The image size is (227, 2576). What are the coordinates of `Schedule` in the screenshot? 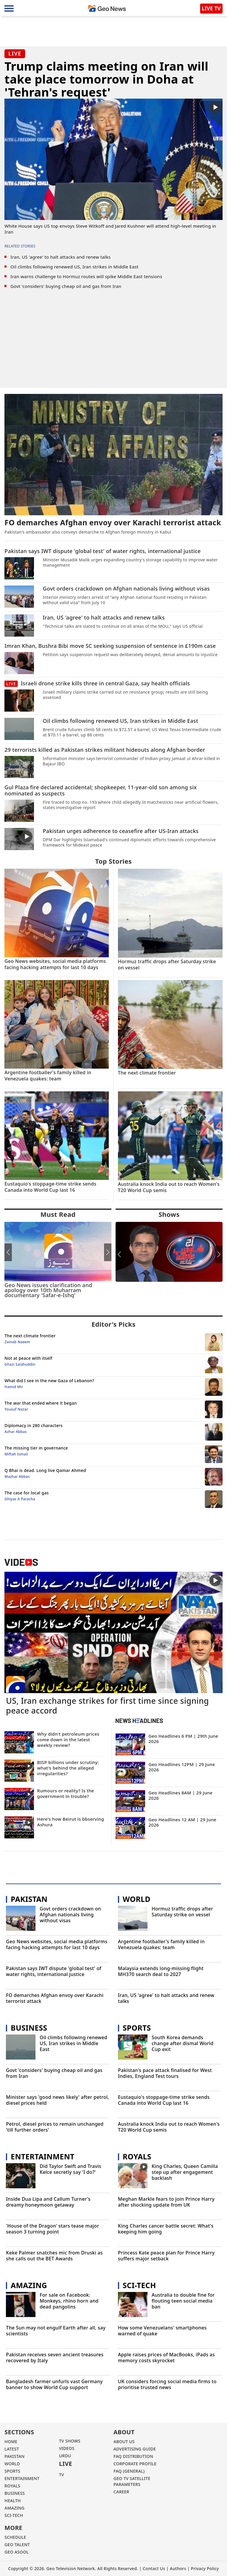 It's located at (15, 2537).